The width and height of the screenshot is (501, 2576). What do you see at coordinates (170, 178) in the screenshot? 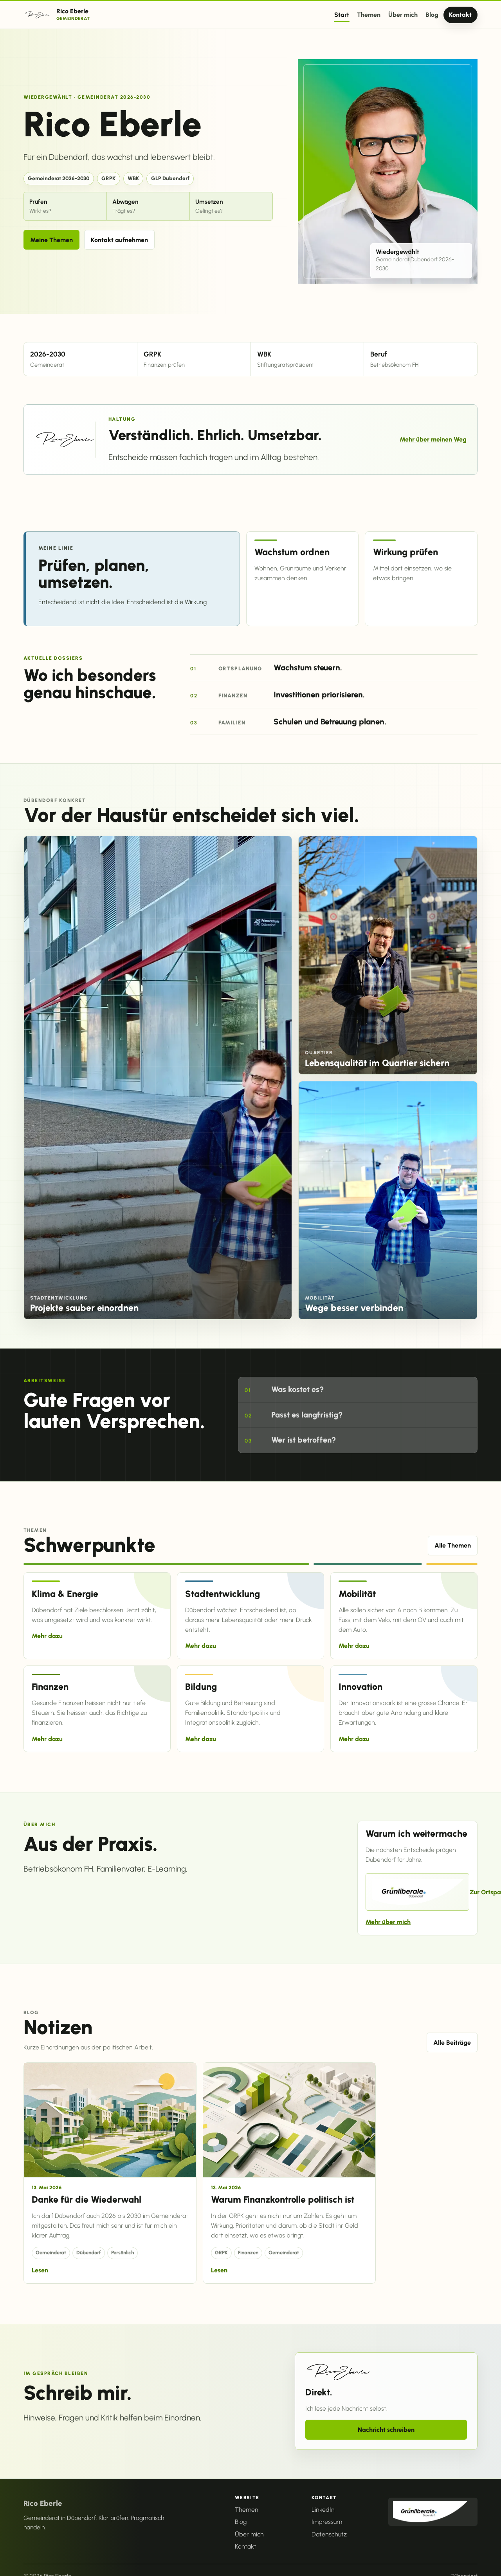
I see `GLP Dübendorf` at bounding box center [170, 178].